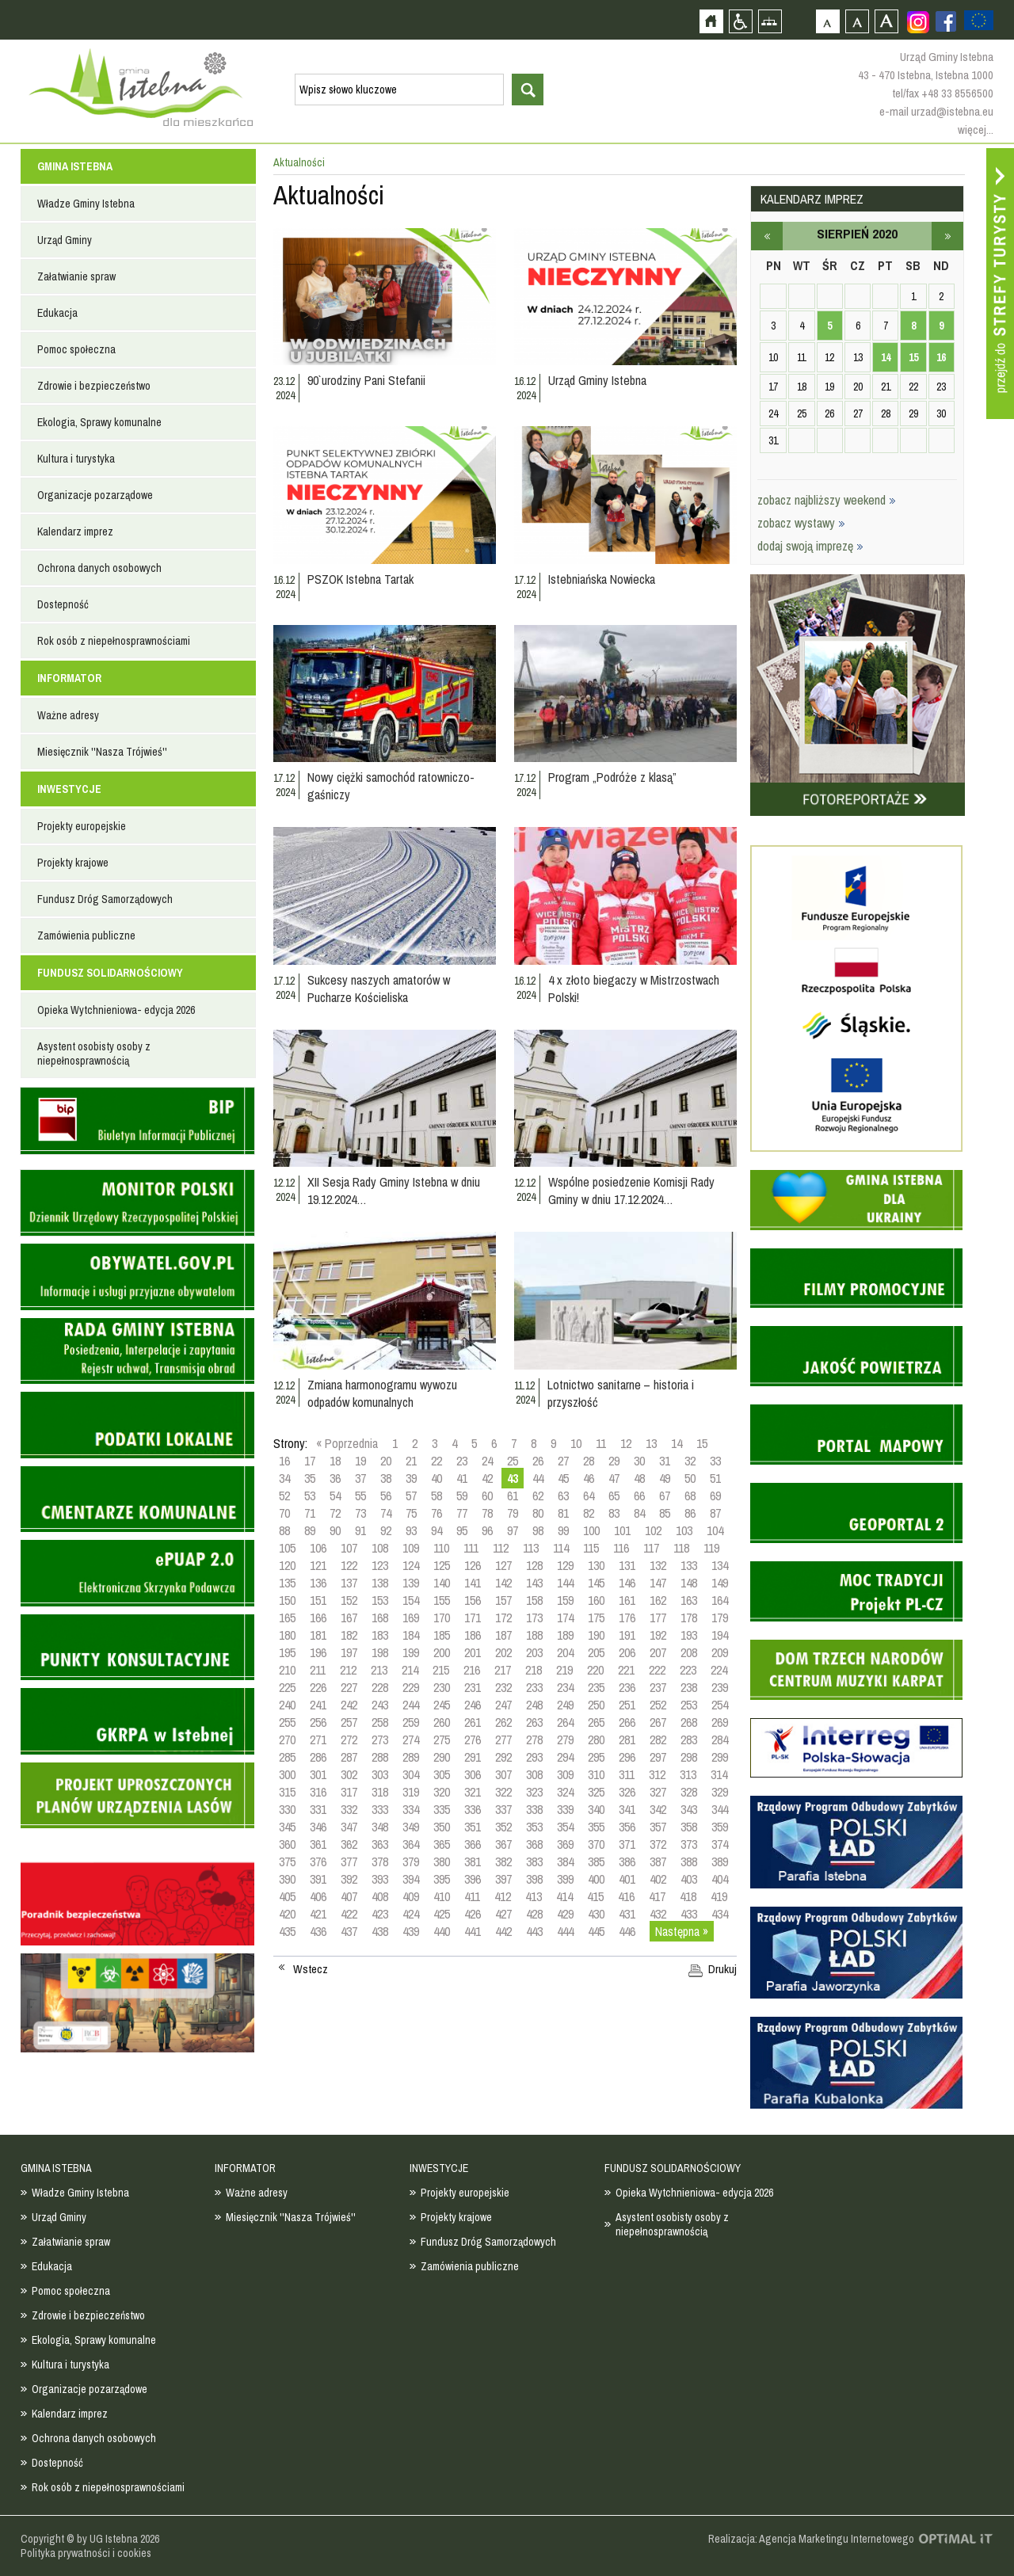 Image resolution: width=1014 pixels, height=2576 pixels. I want to click on Ochrona danych osobowych, so click(99, 568).